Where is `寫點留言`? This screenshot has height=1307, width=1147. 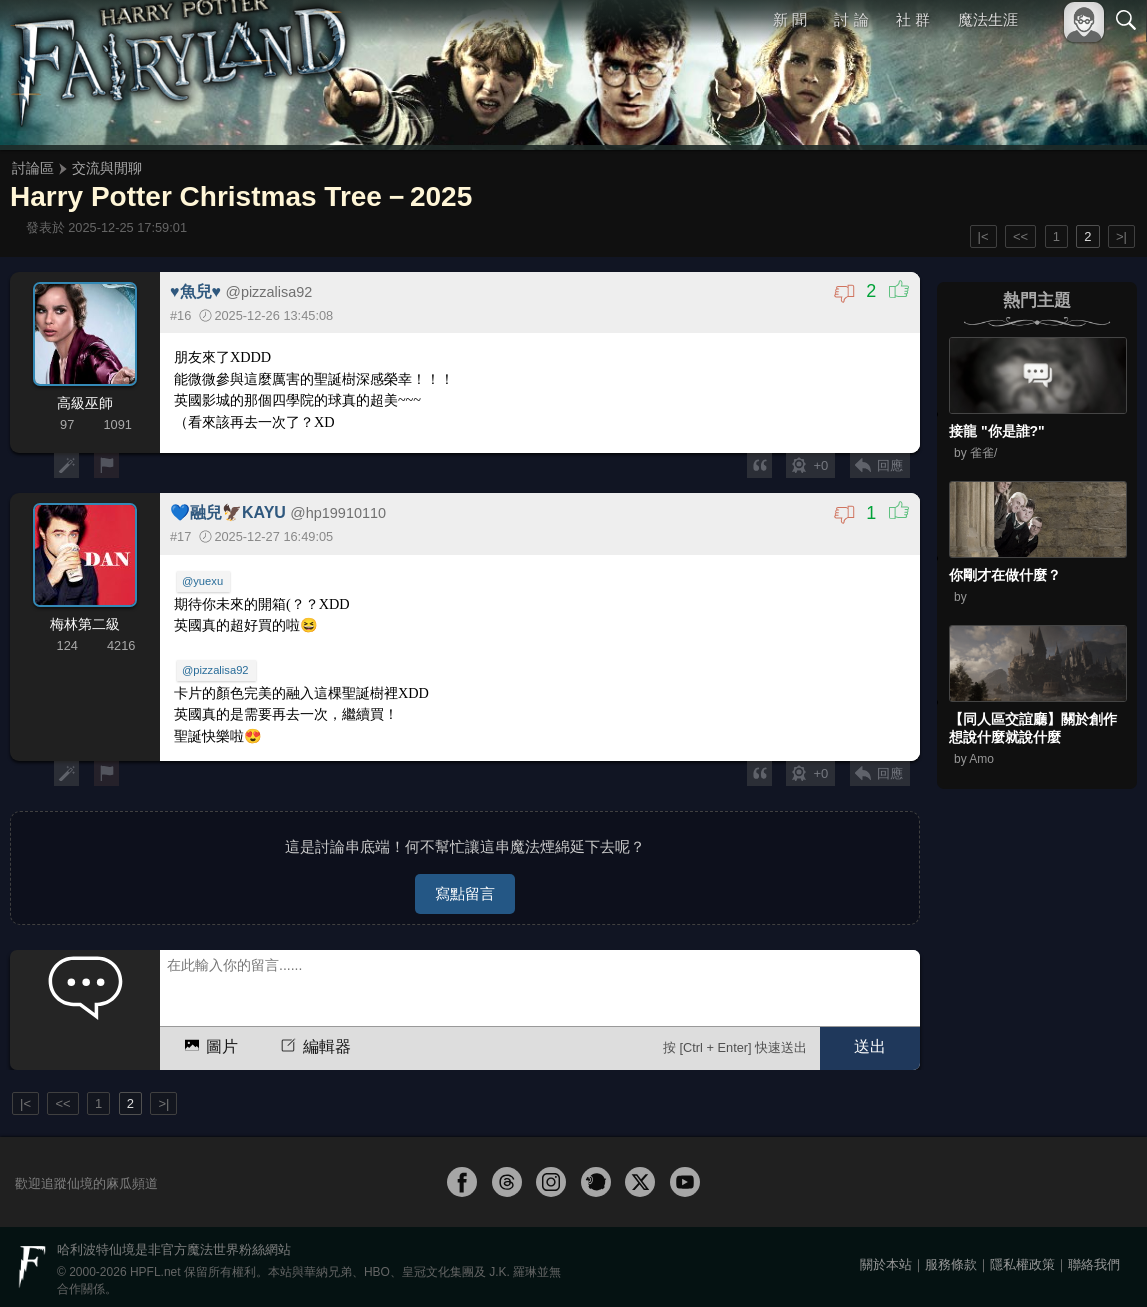 寫點留言 is located at coordinates (465, 887).